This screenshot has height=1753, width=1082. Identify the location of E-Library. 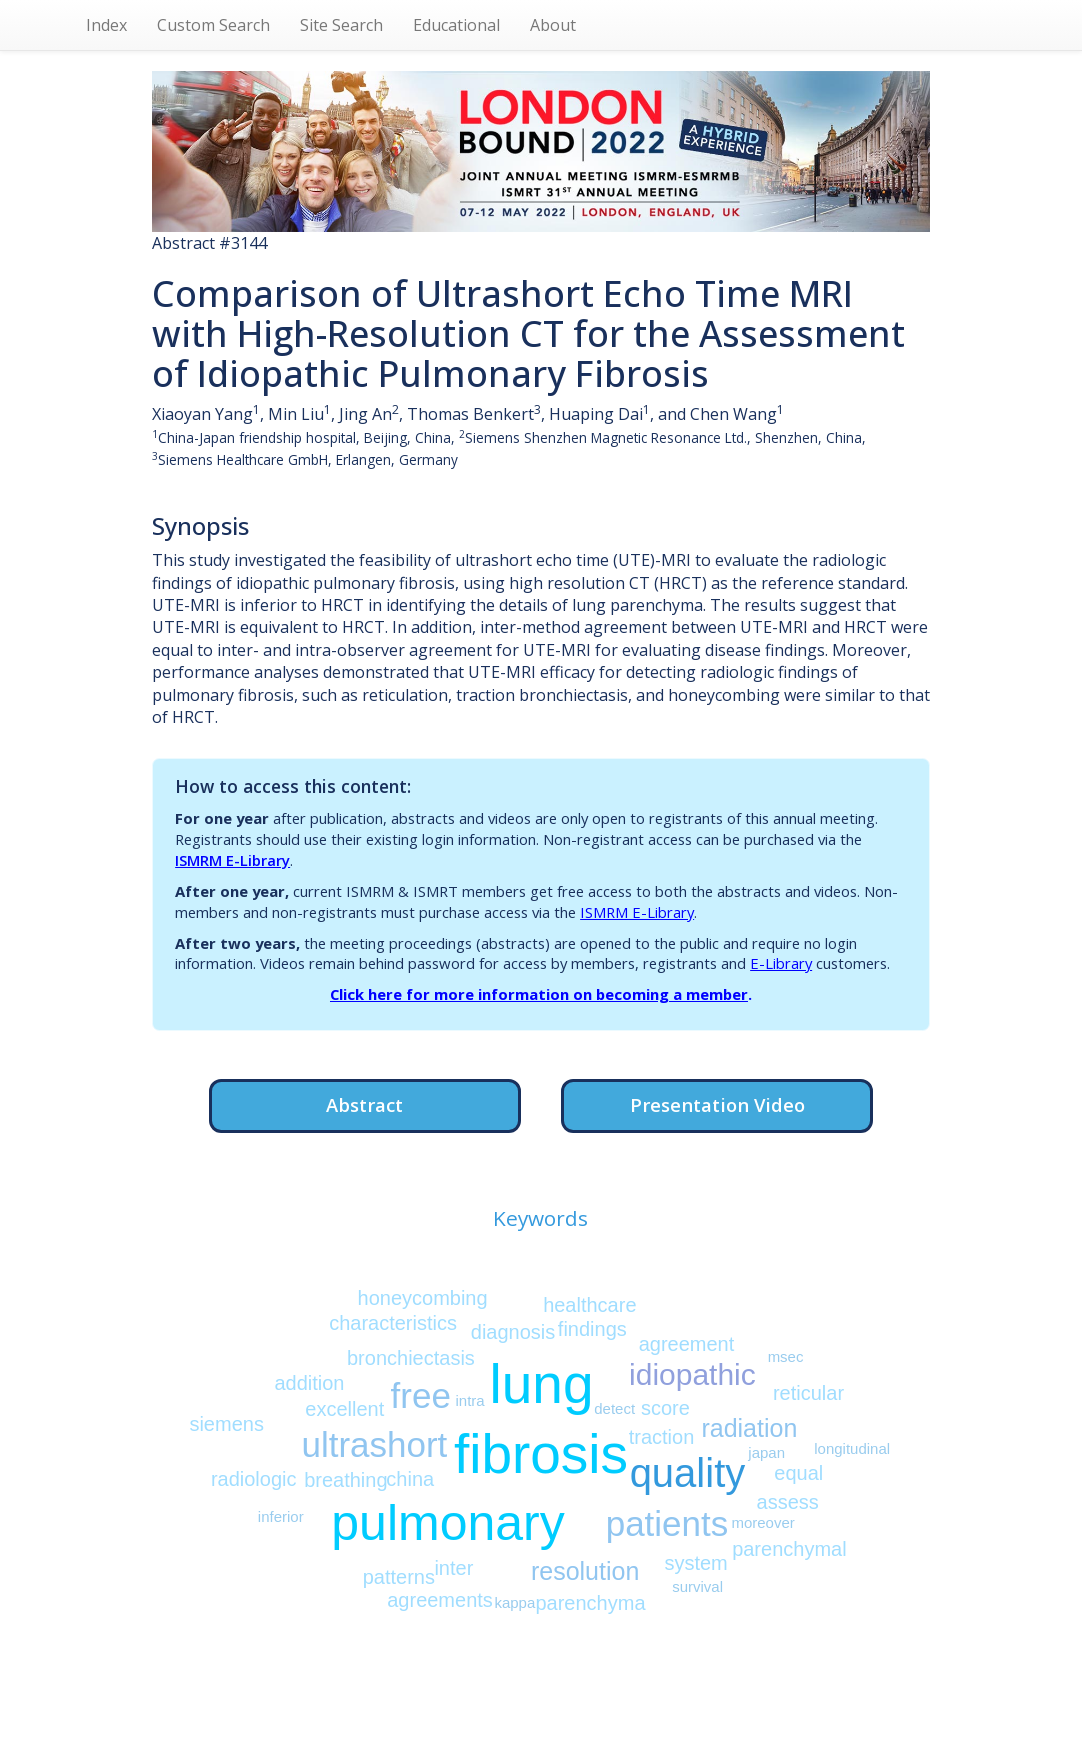
(781, 963).